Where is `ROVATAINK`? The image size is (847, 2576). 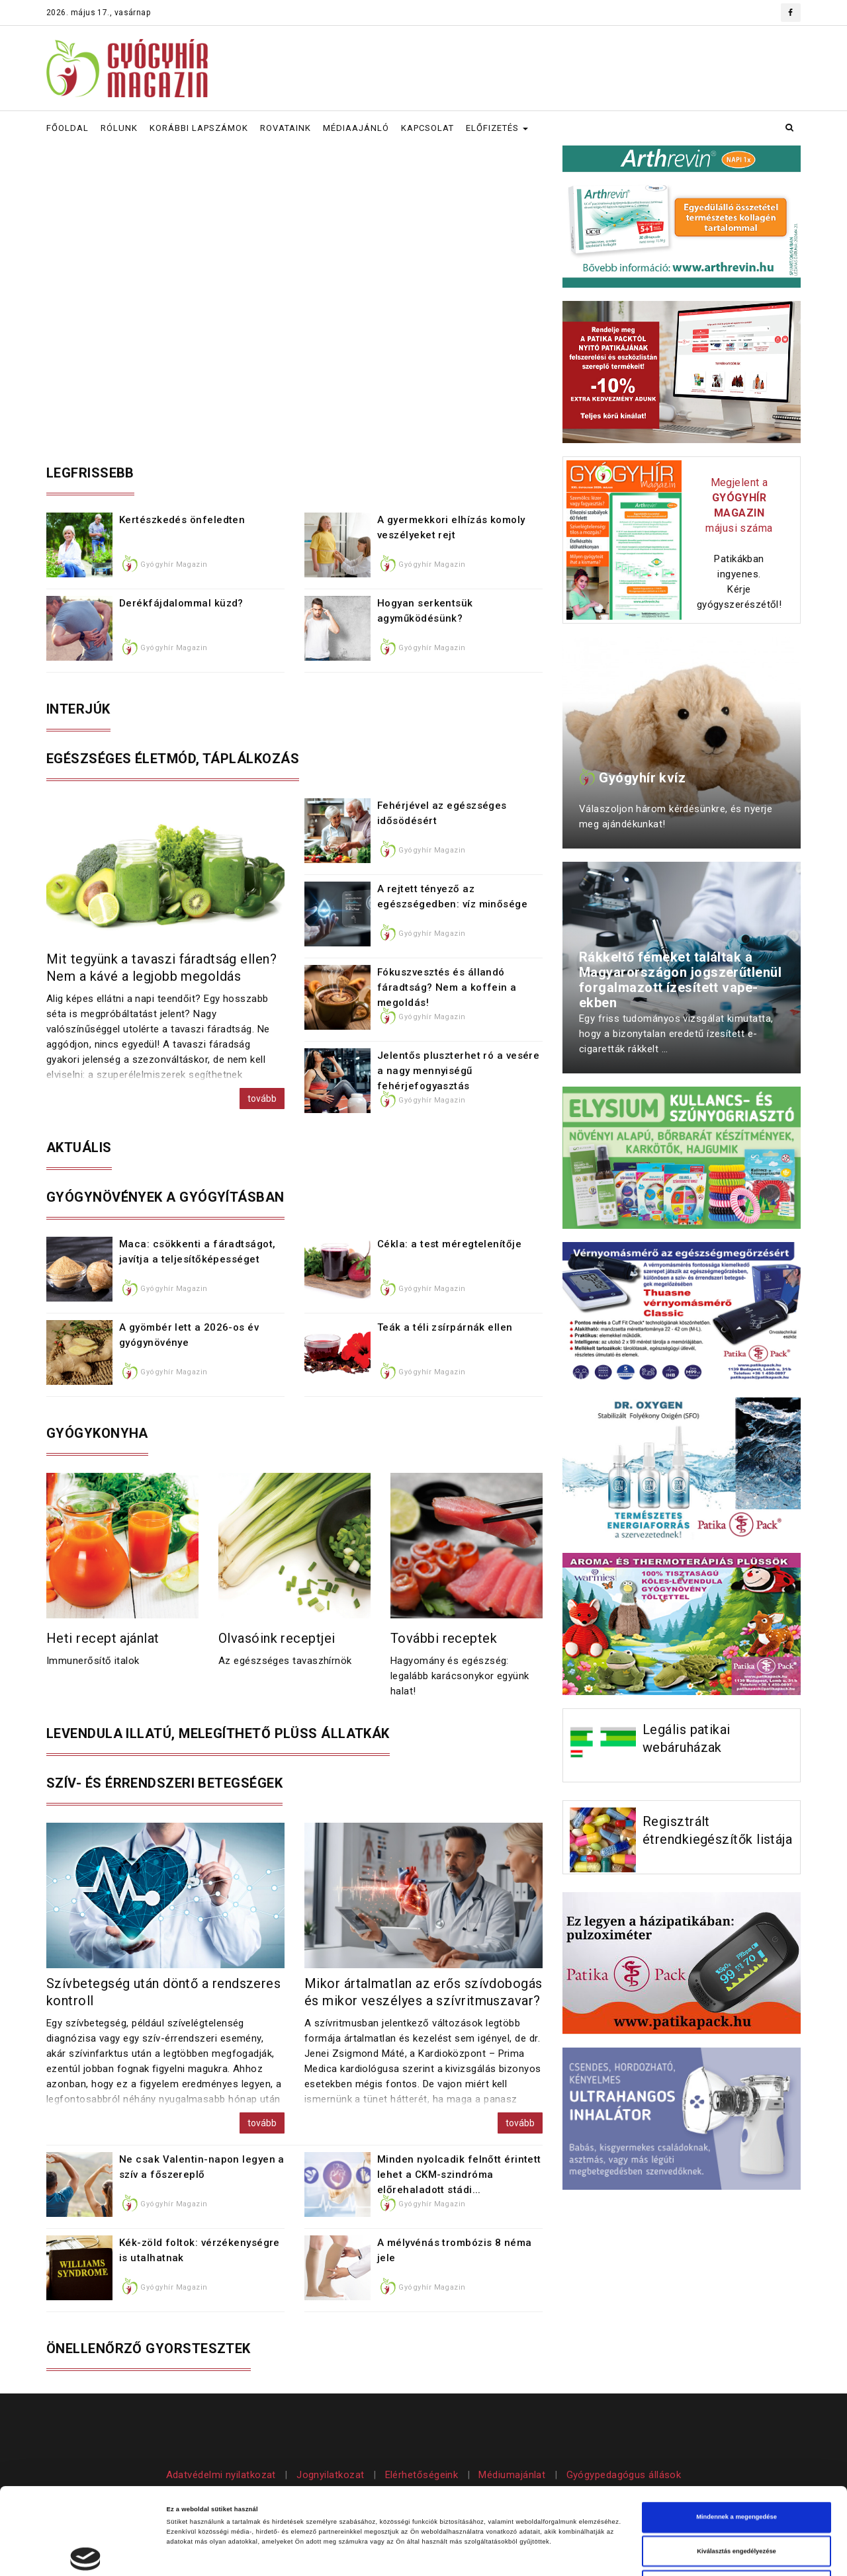
ROVATAINK is located at coordinates (285, 128).